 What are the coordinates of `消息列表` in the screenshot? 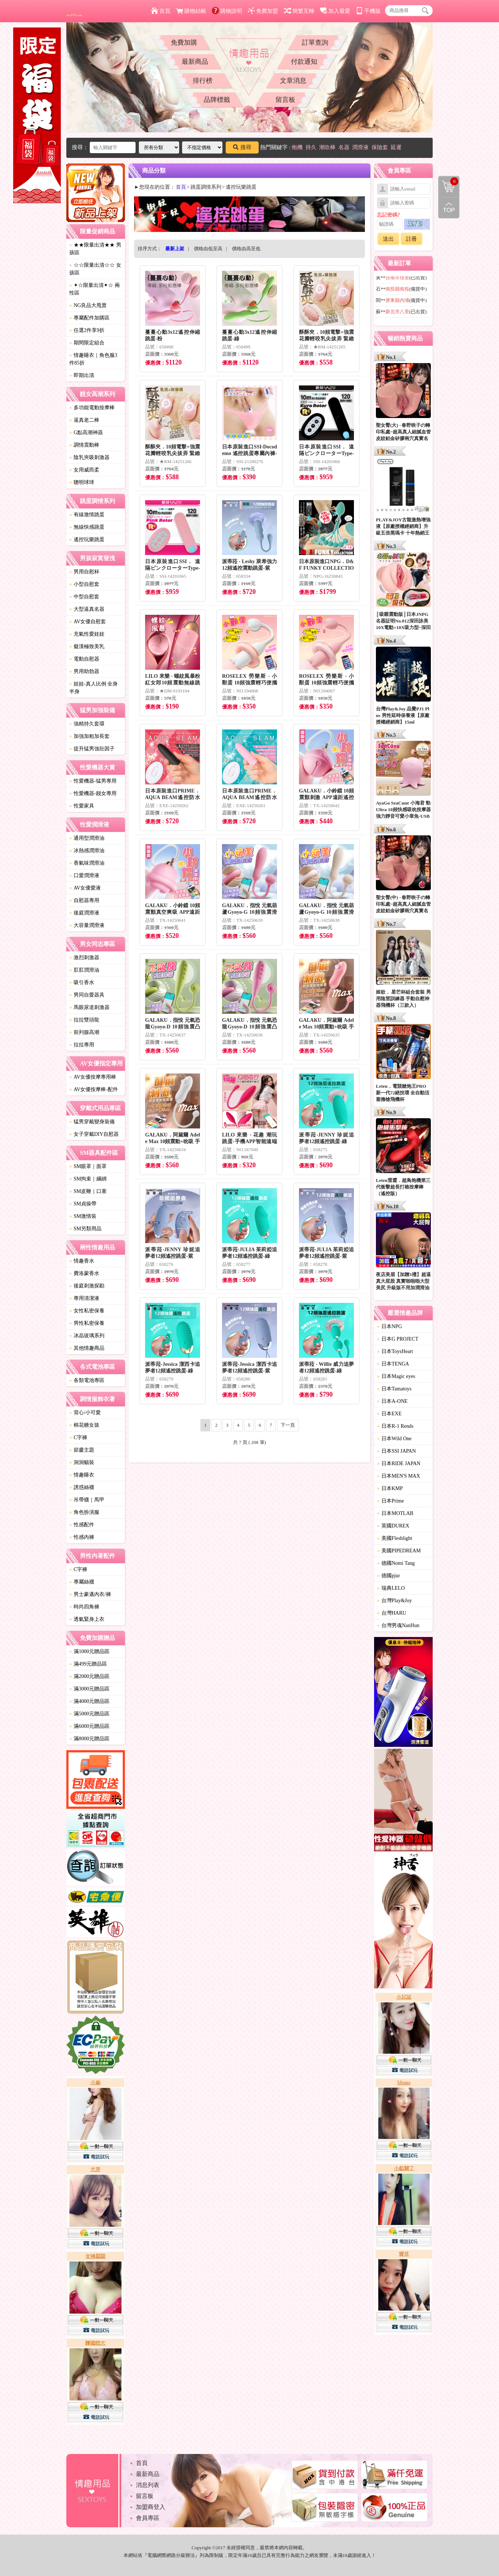 It's located at (147, 2485).